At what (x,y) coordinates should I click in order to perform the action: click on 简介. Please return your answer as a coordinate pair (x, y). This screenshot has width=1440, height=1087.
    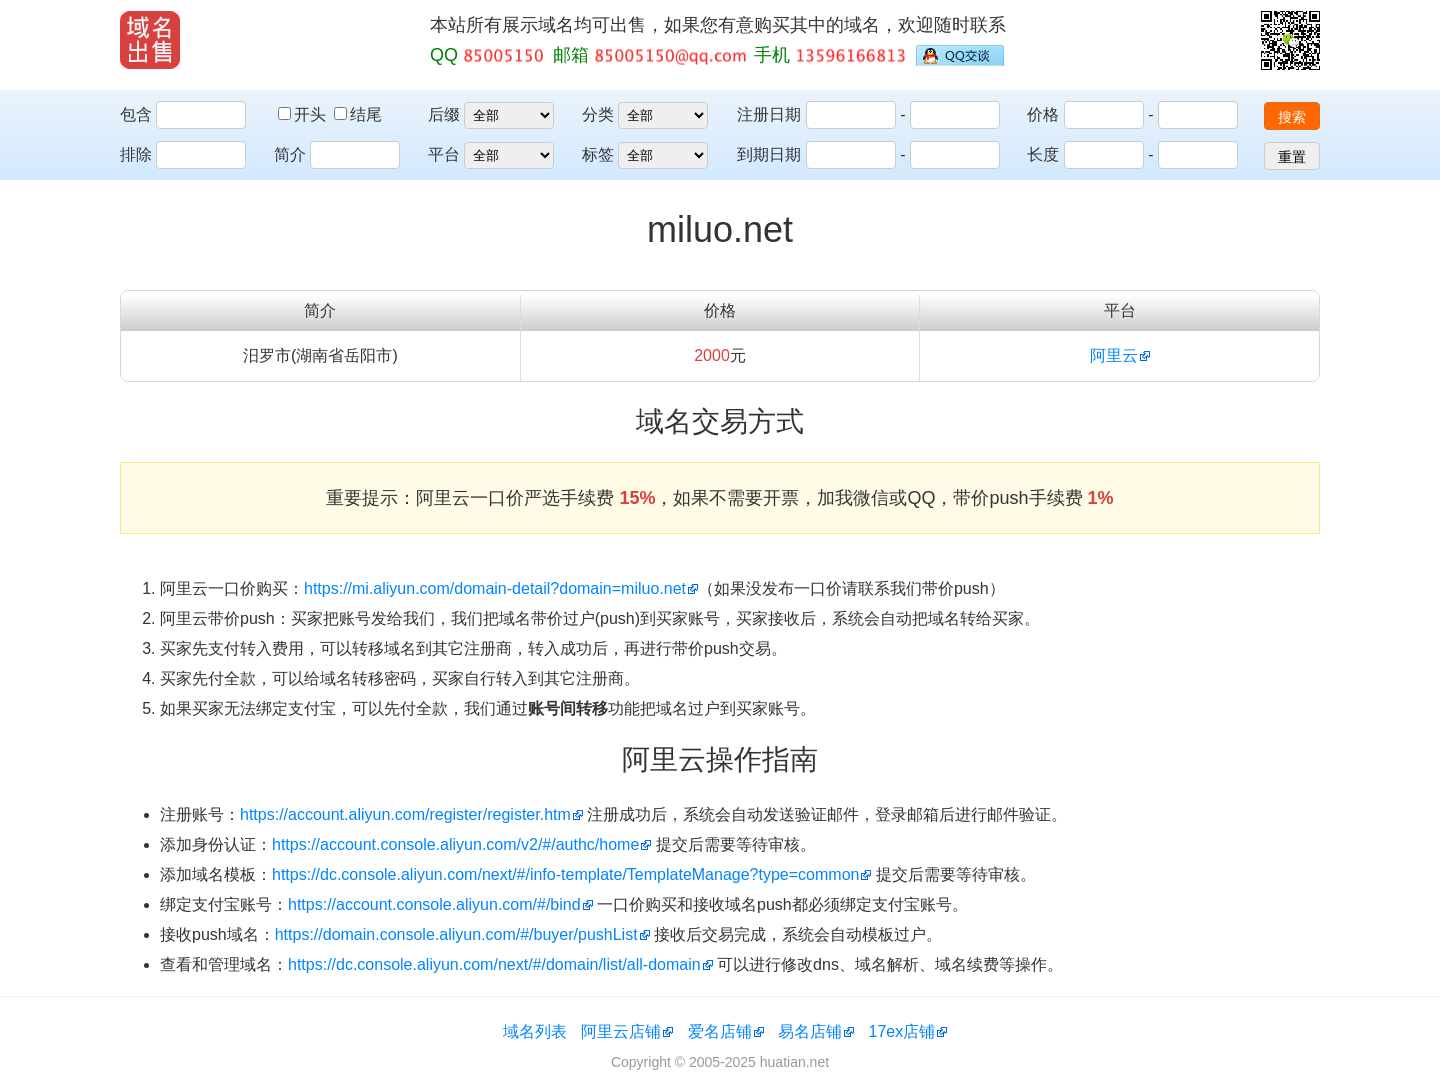
    Looking at the image, I should click on (290, 154).